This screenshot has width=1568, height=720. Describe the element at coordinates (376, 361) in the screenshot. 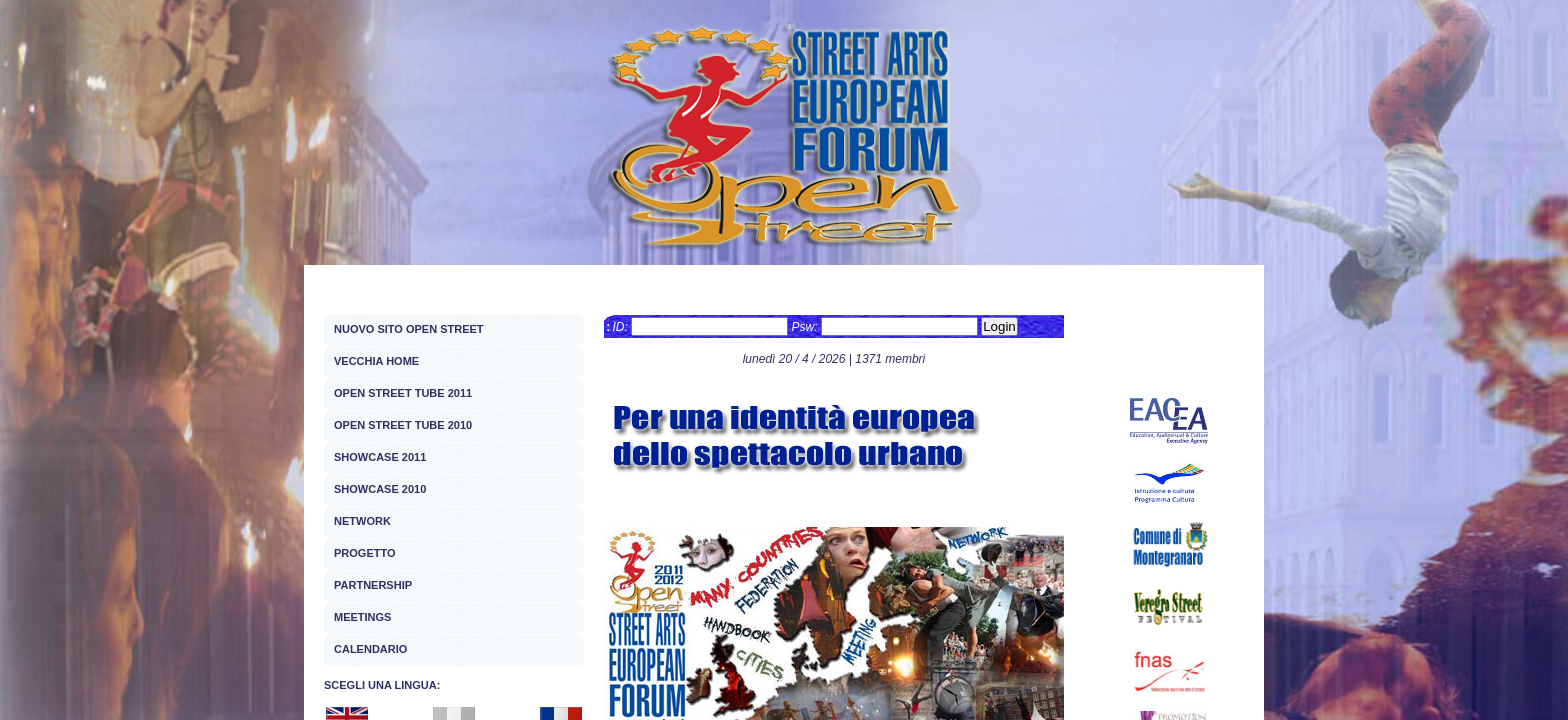

I see `VECCHIA HOME` at that location.